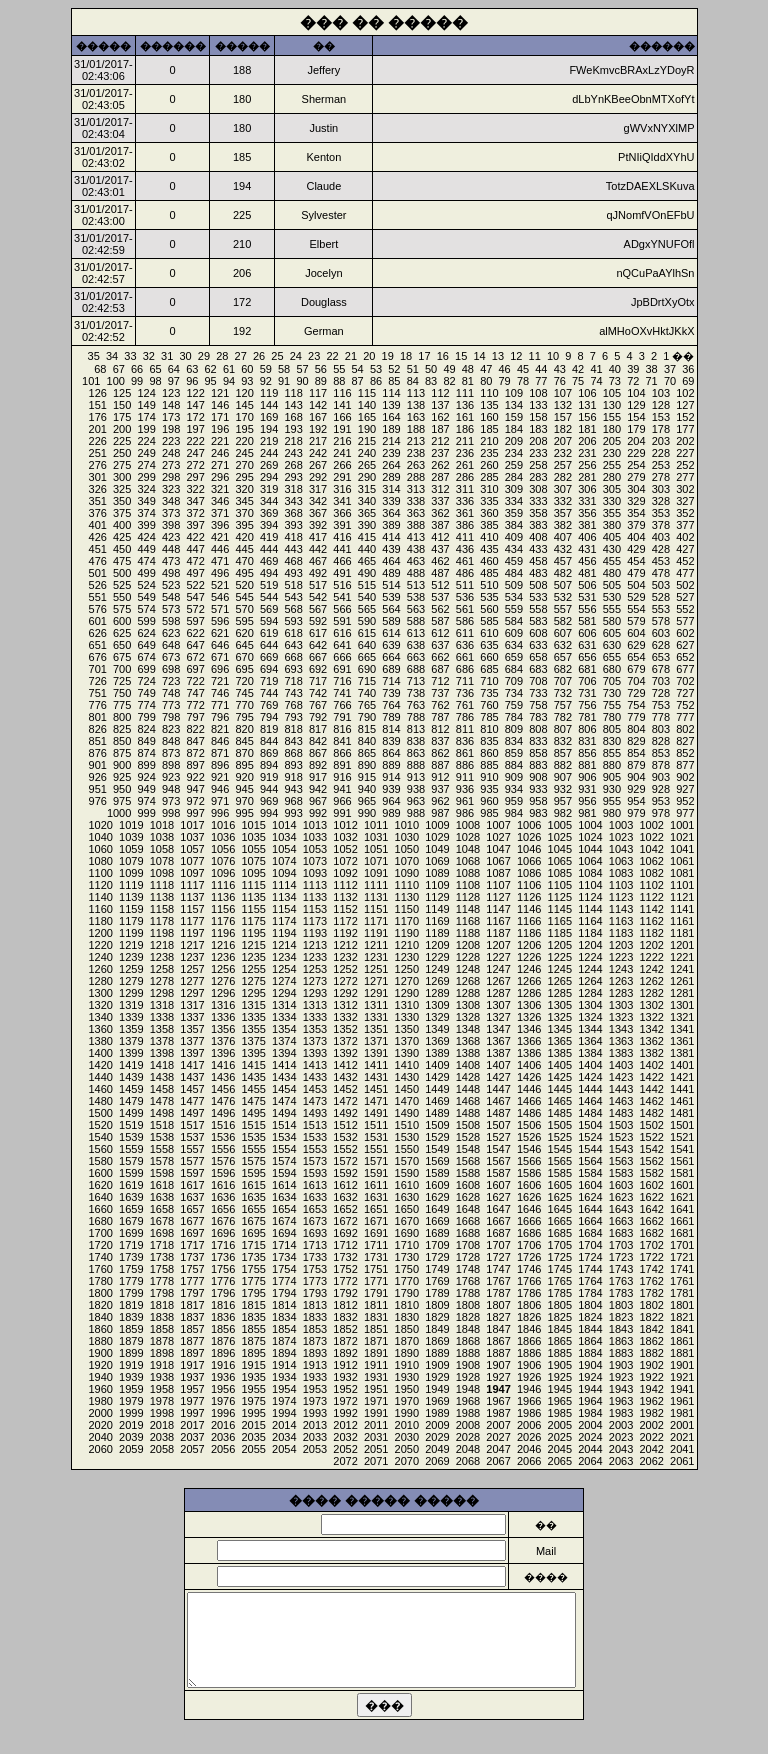 The height and width of the screenshot is (1754, 768). I want to click on 158, so click(538, 417).